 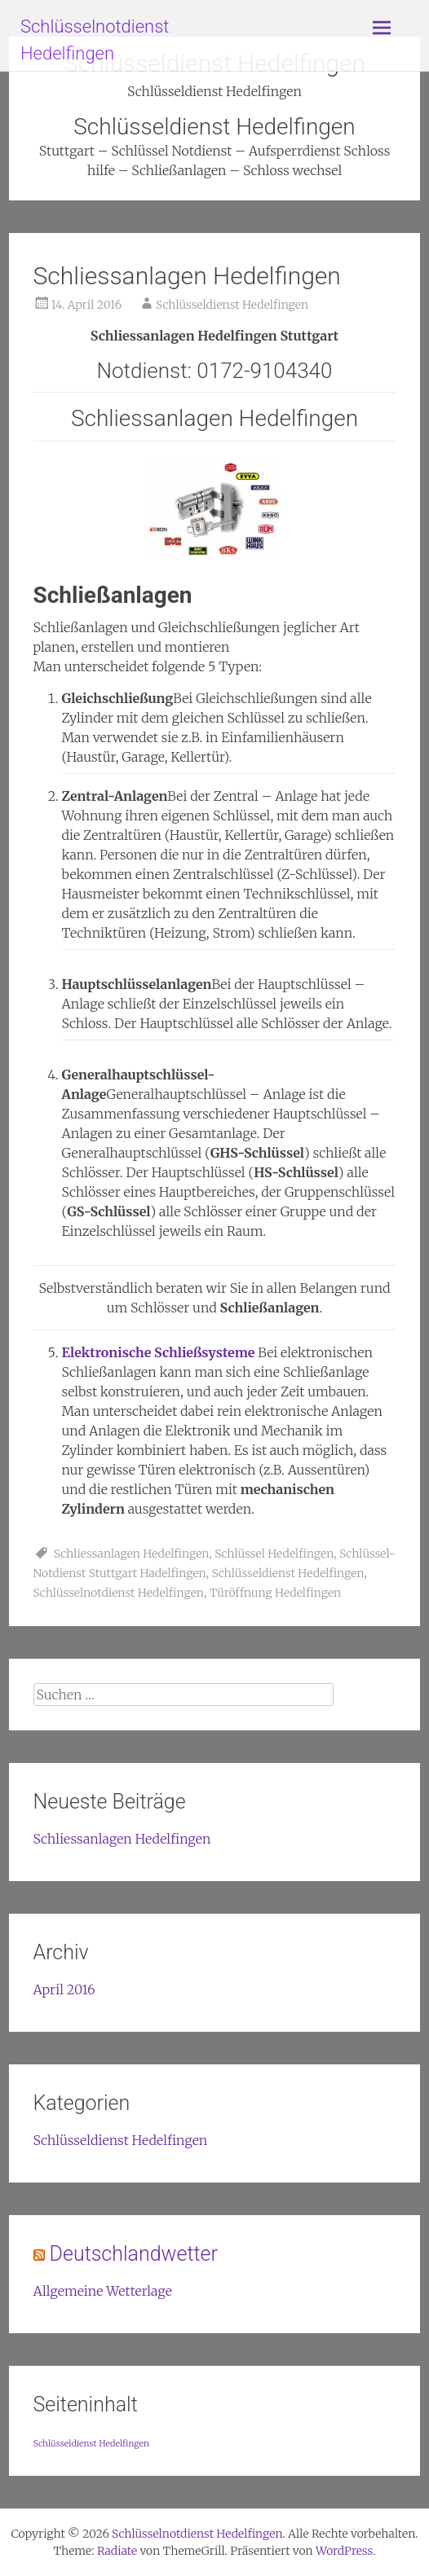 I want to click on Schliessanlagen Hedelfingen, so click(x=187, y=276).